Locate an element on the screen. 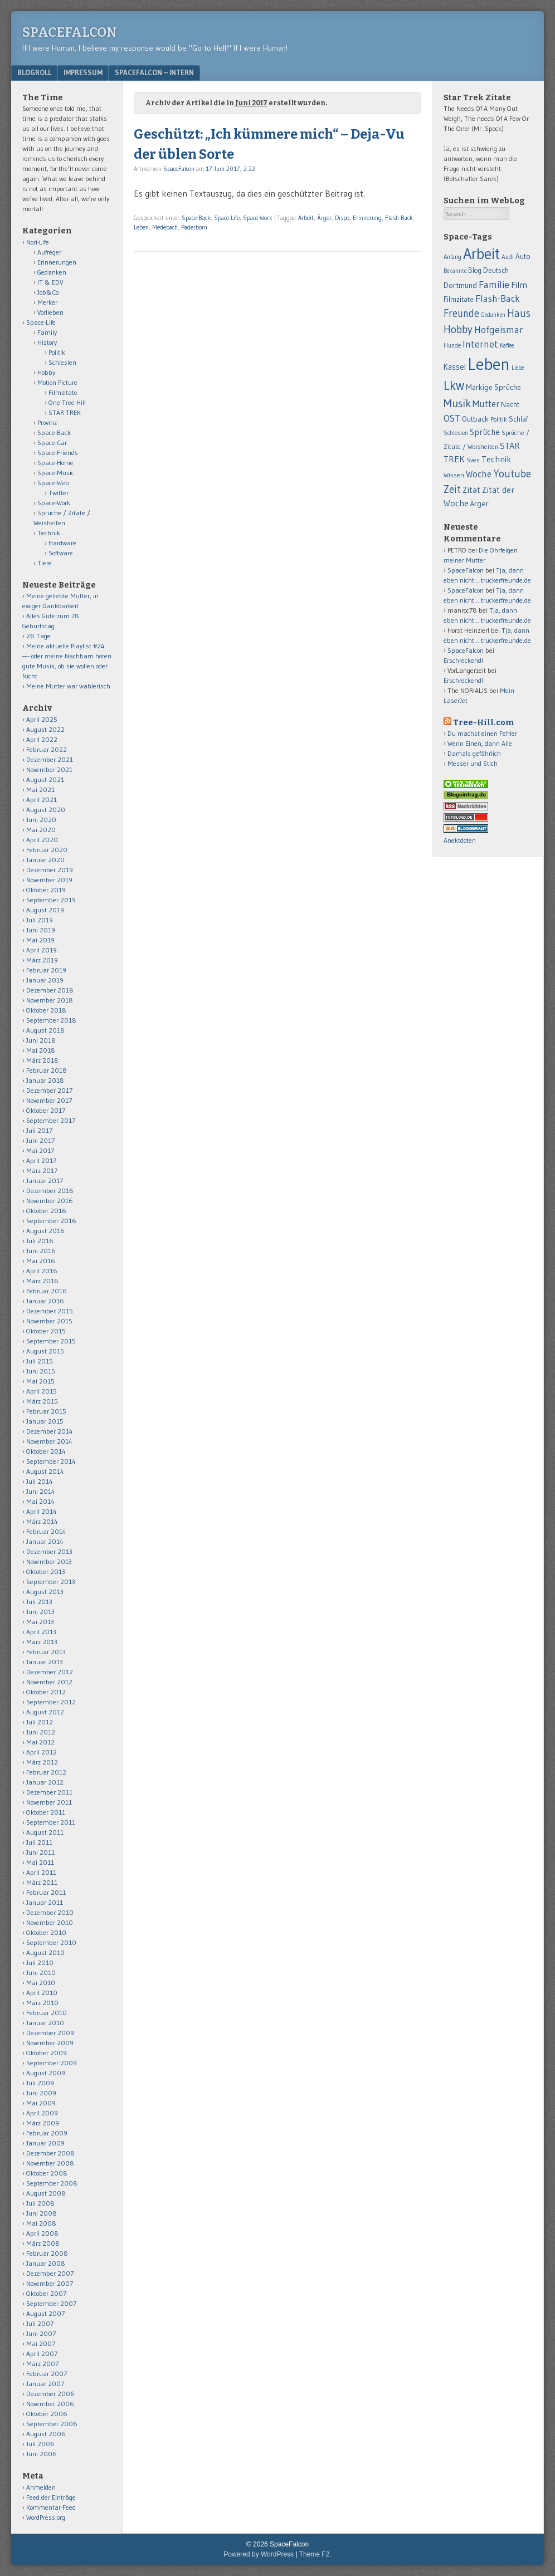  Flash-Back [Flash-Back (137 Einträge)] is located at coordinates (497, 298).